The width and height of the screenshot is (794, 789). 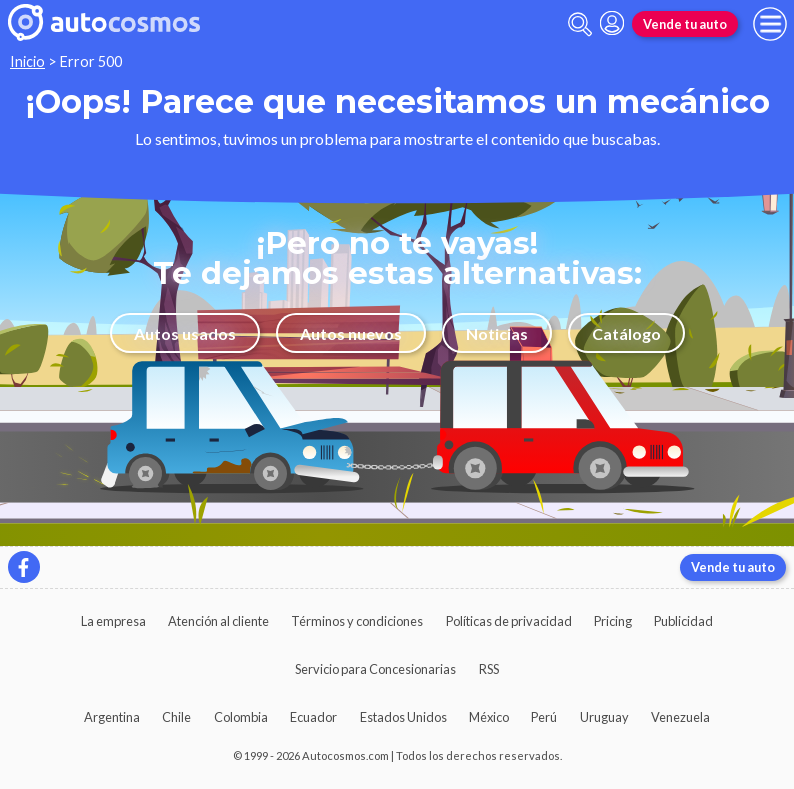 I want to click on [abrir barra de busqueda], so click(x=580, y=24).